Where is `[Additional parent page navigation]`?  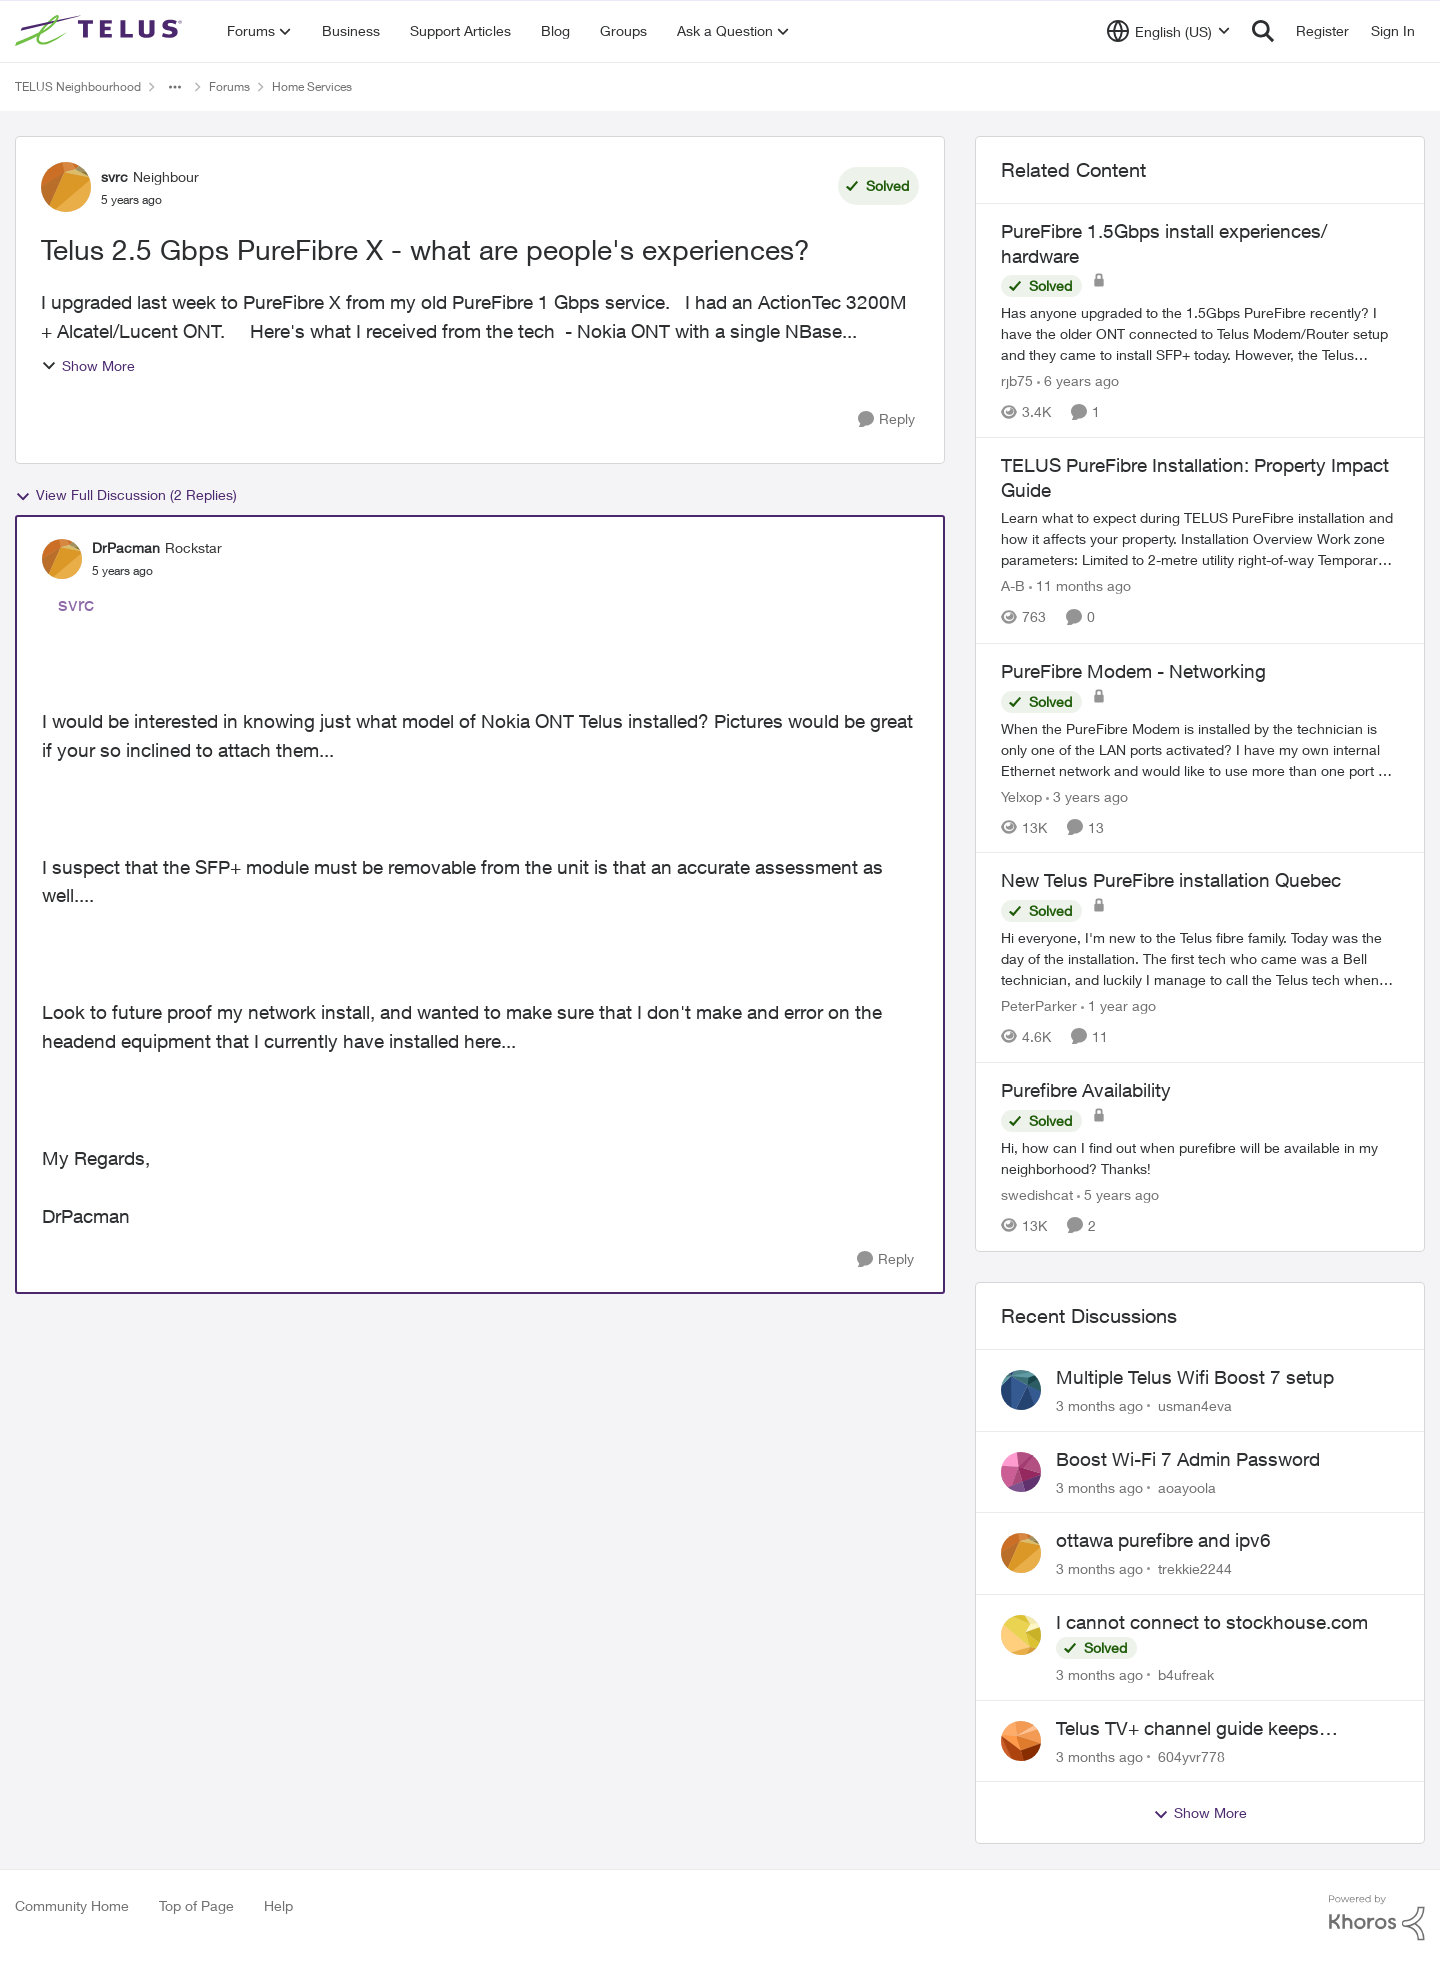
[Additional parent page navigation] is located at coordinates (175, 87).